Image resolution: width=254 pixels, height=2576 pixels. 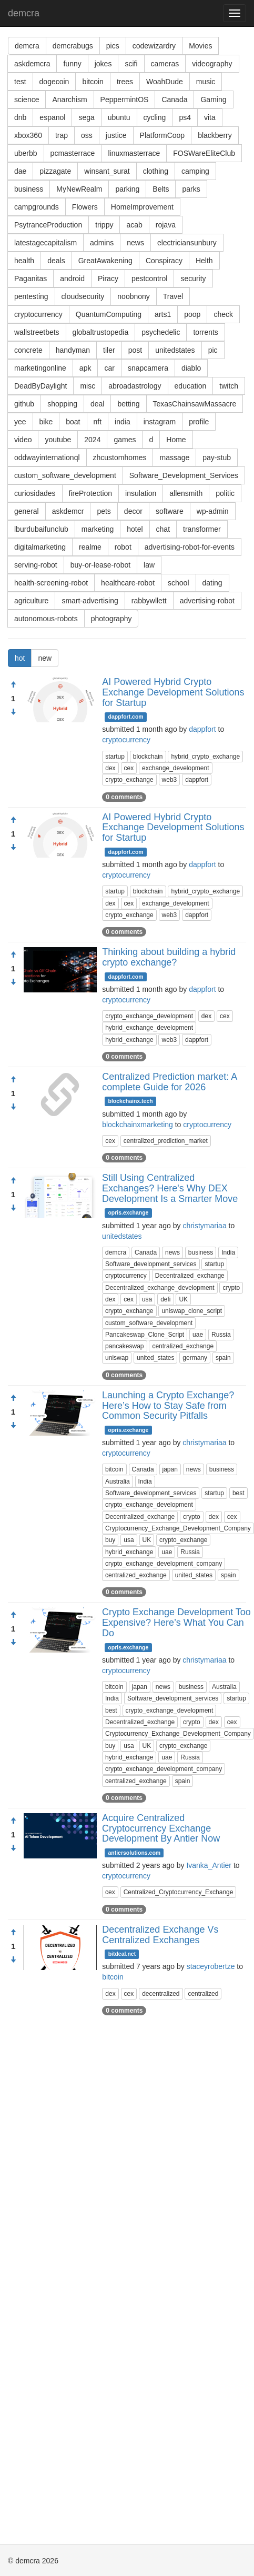 I want to click on antiersolutions.com, so click(x=134, y=1852).